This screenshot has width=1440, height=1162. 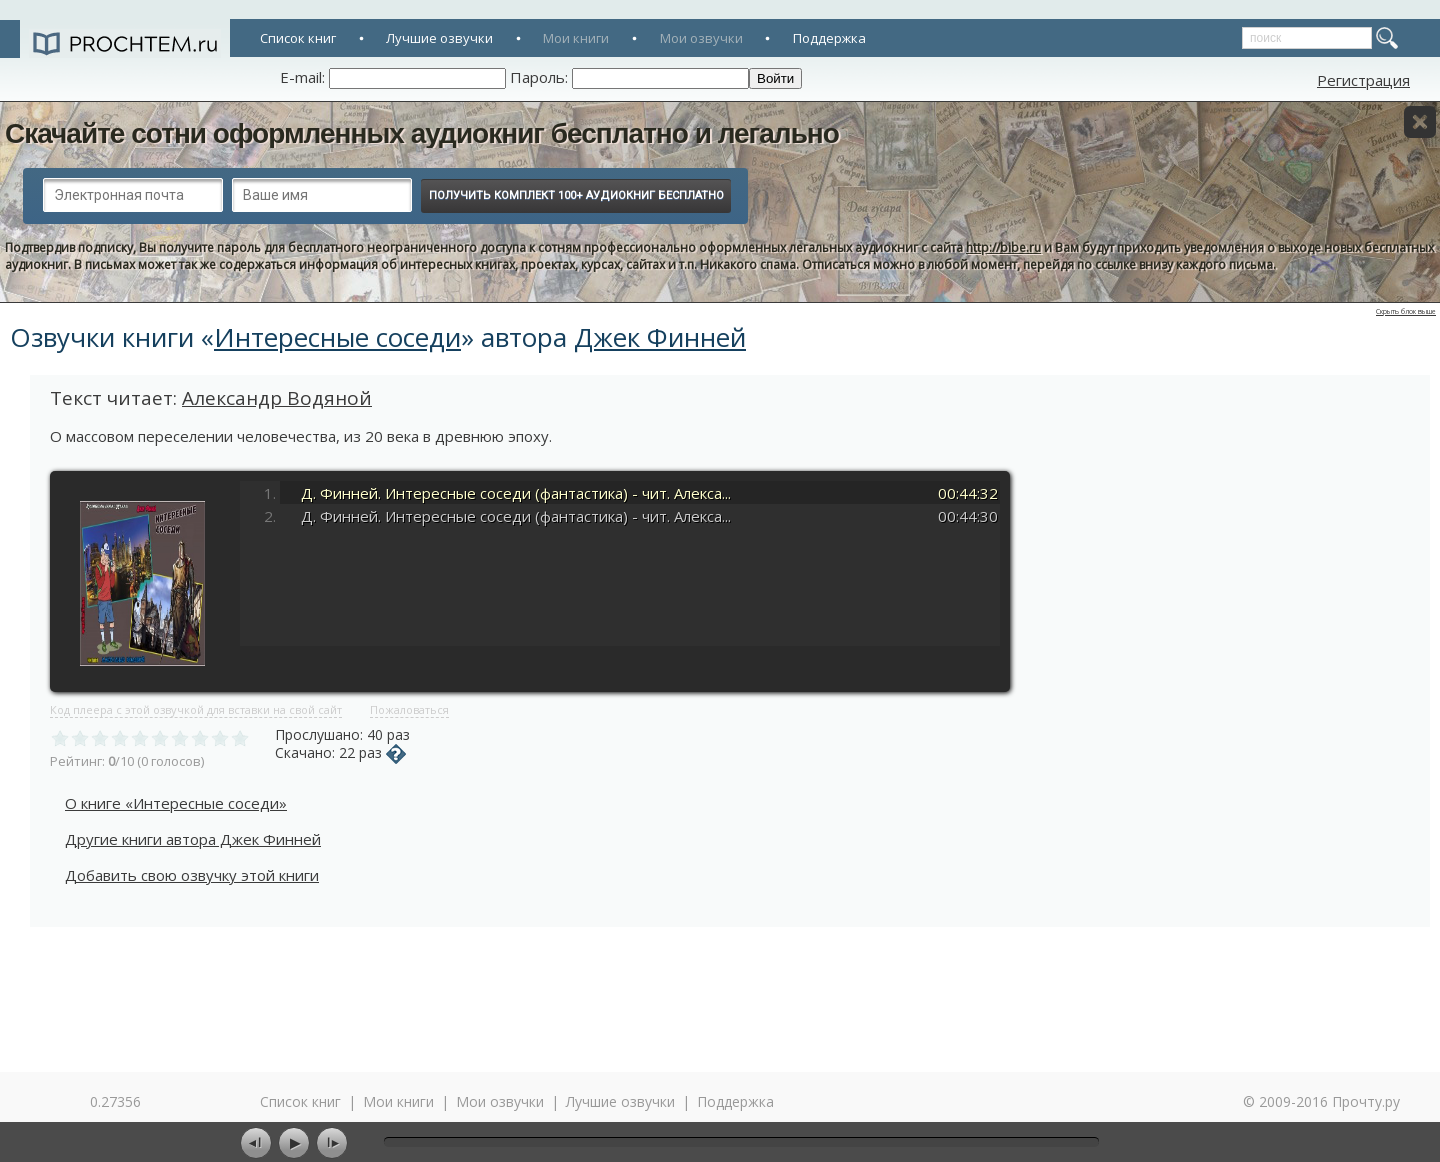 What do you see at coordinates (701, 38) in the screenshot?
I see `Мои озвучки` at bounding box center [701, 38].